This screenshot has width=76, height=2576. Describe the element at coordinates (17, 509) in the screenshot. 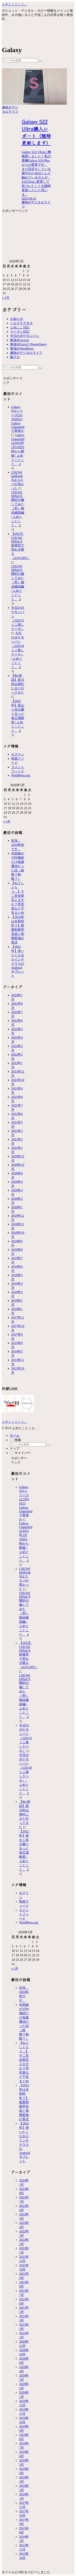

I see `CHUWI HiPad X開封の儀してみた（壱）物品確認編 | よめとことこと。` at that location.